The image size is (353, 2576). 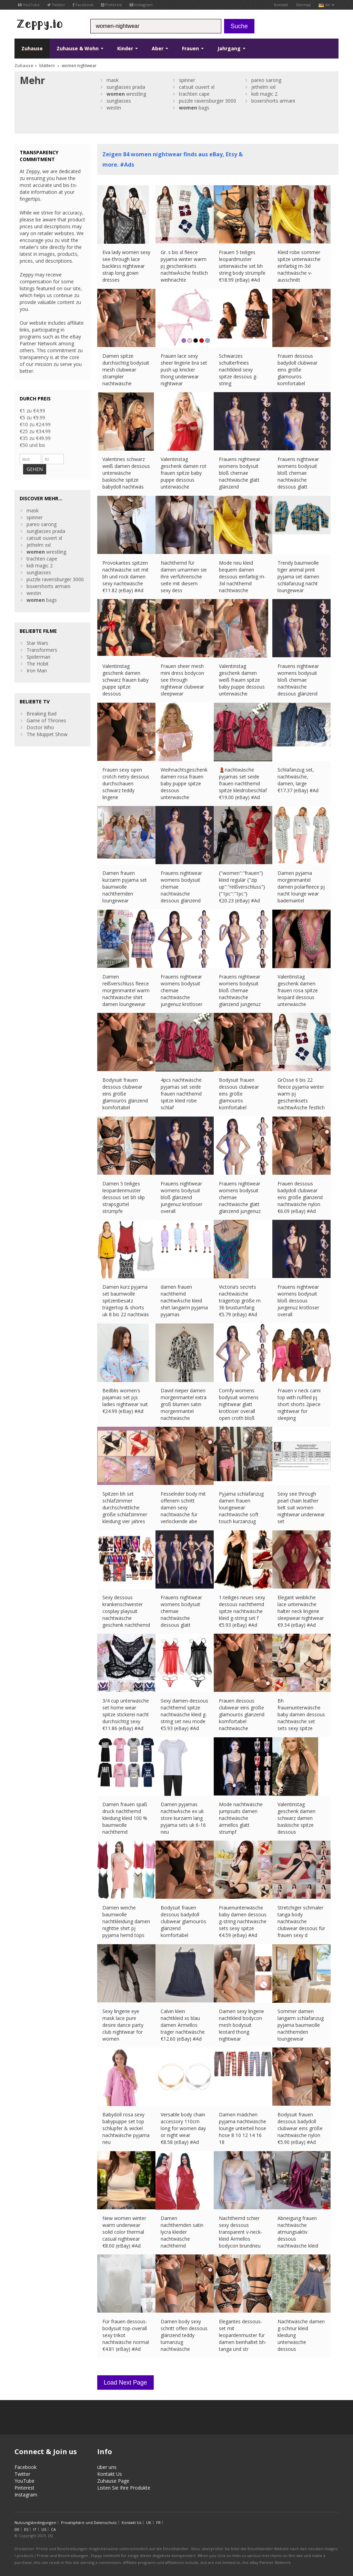 I want to click on puzzle ravensburger 3000, so click(x=207, y=100).